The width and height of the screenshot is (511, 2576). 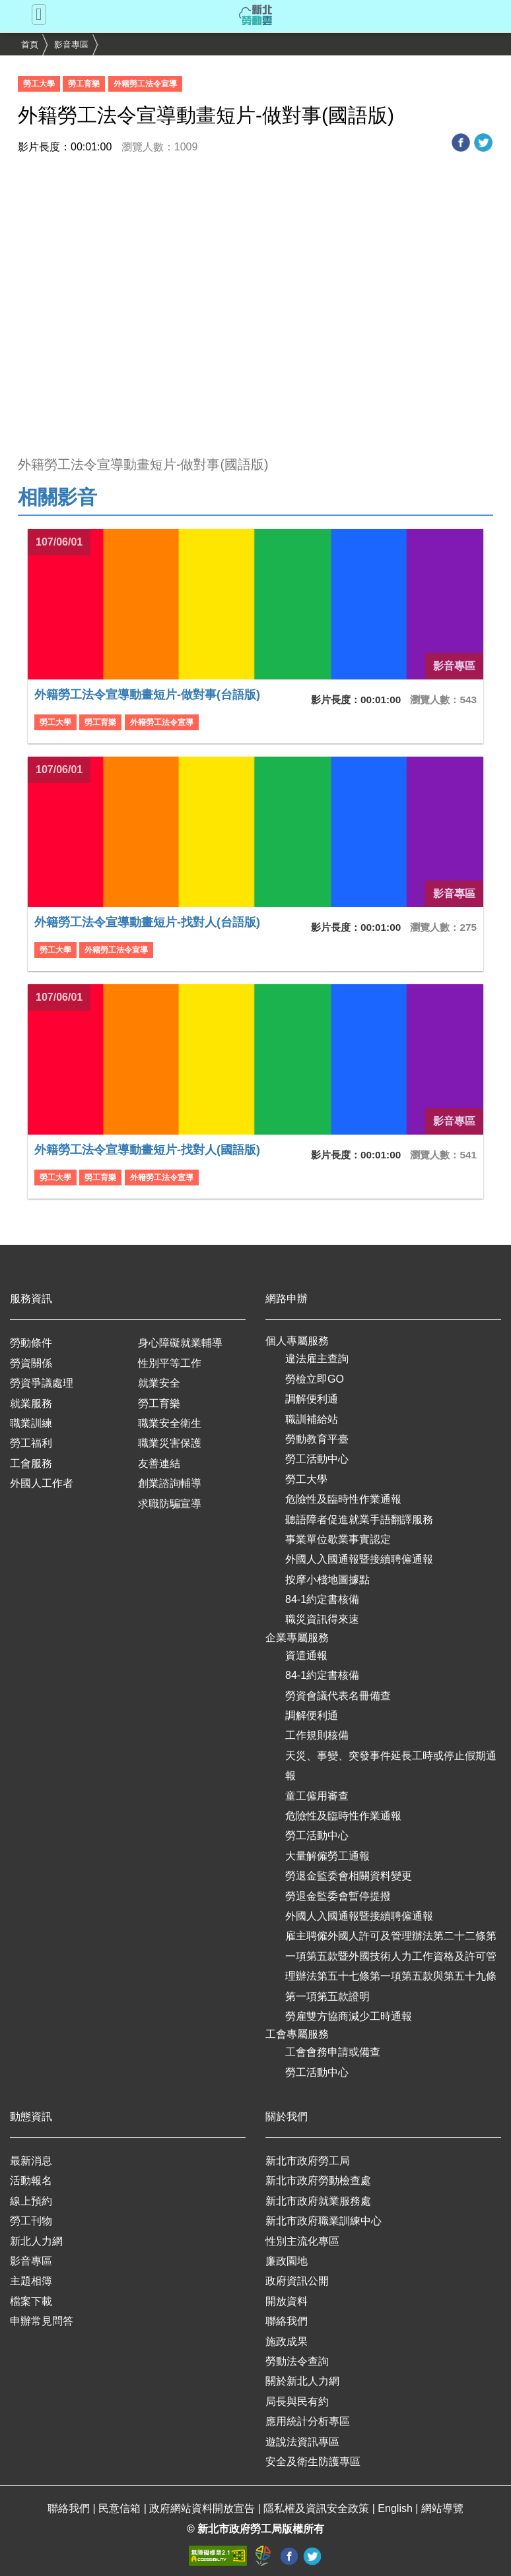 What do you see at coordinates (31, 1363) in the screenshot?
I see `勞資關係` at bounding box center [31, 1363].